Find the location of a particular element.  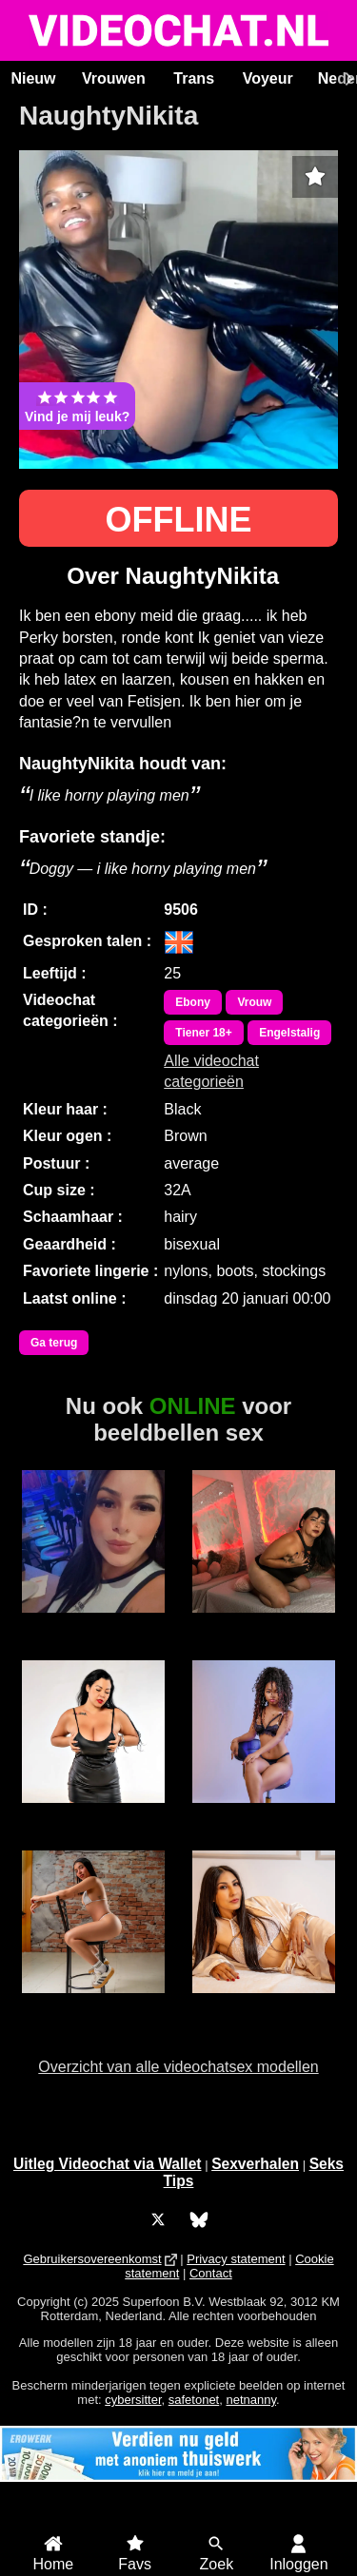

Overzicht van alle videochatsex modellen is located at coordinates (178, 2067).